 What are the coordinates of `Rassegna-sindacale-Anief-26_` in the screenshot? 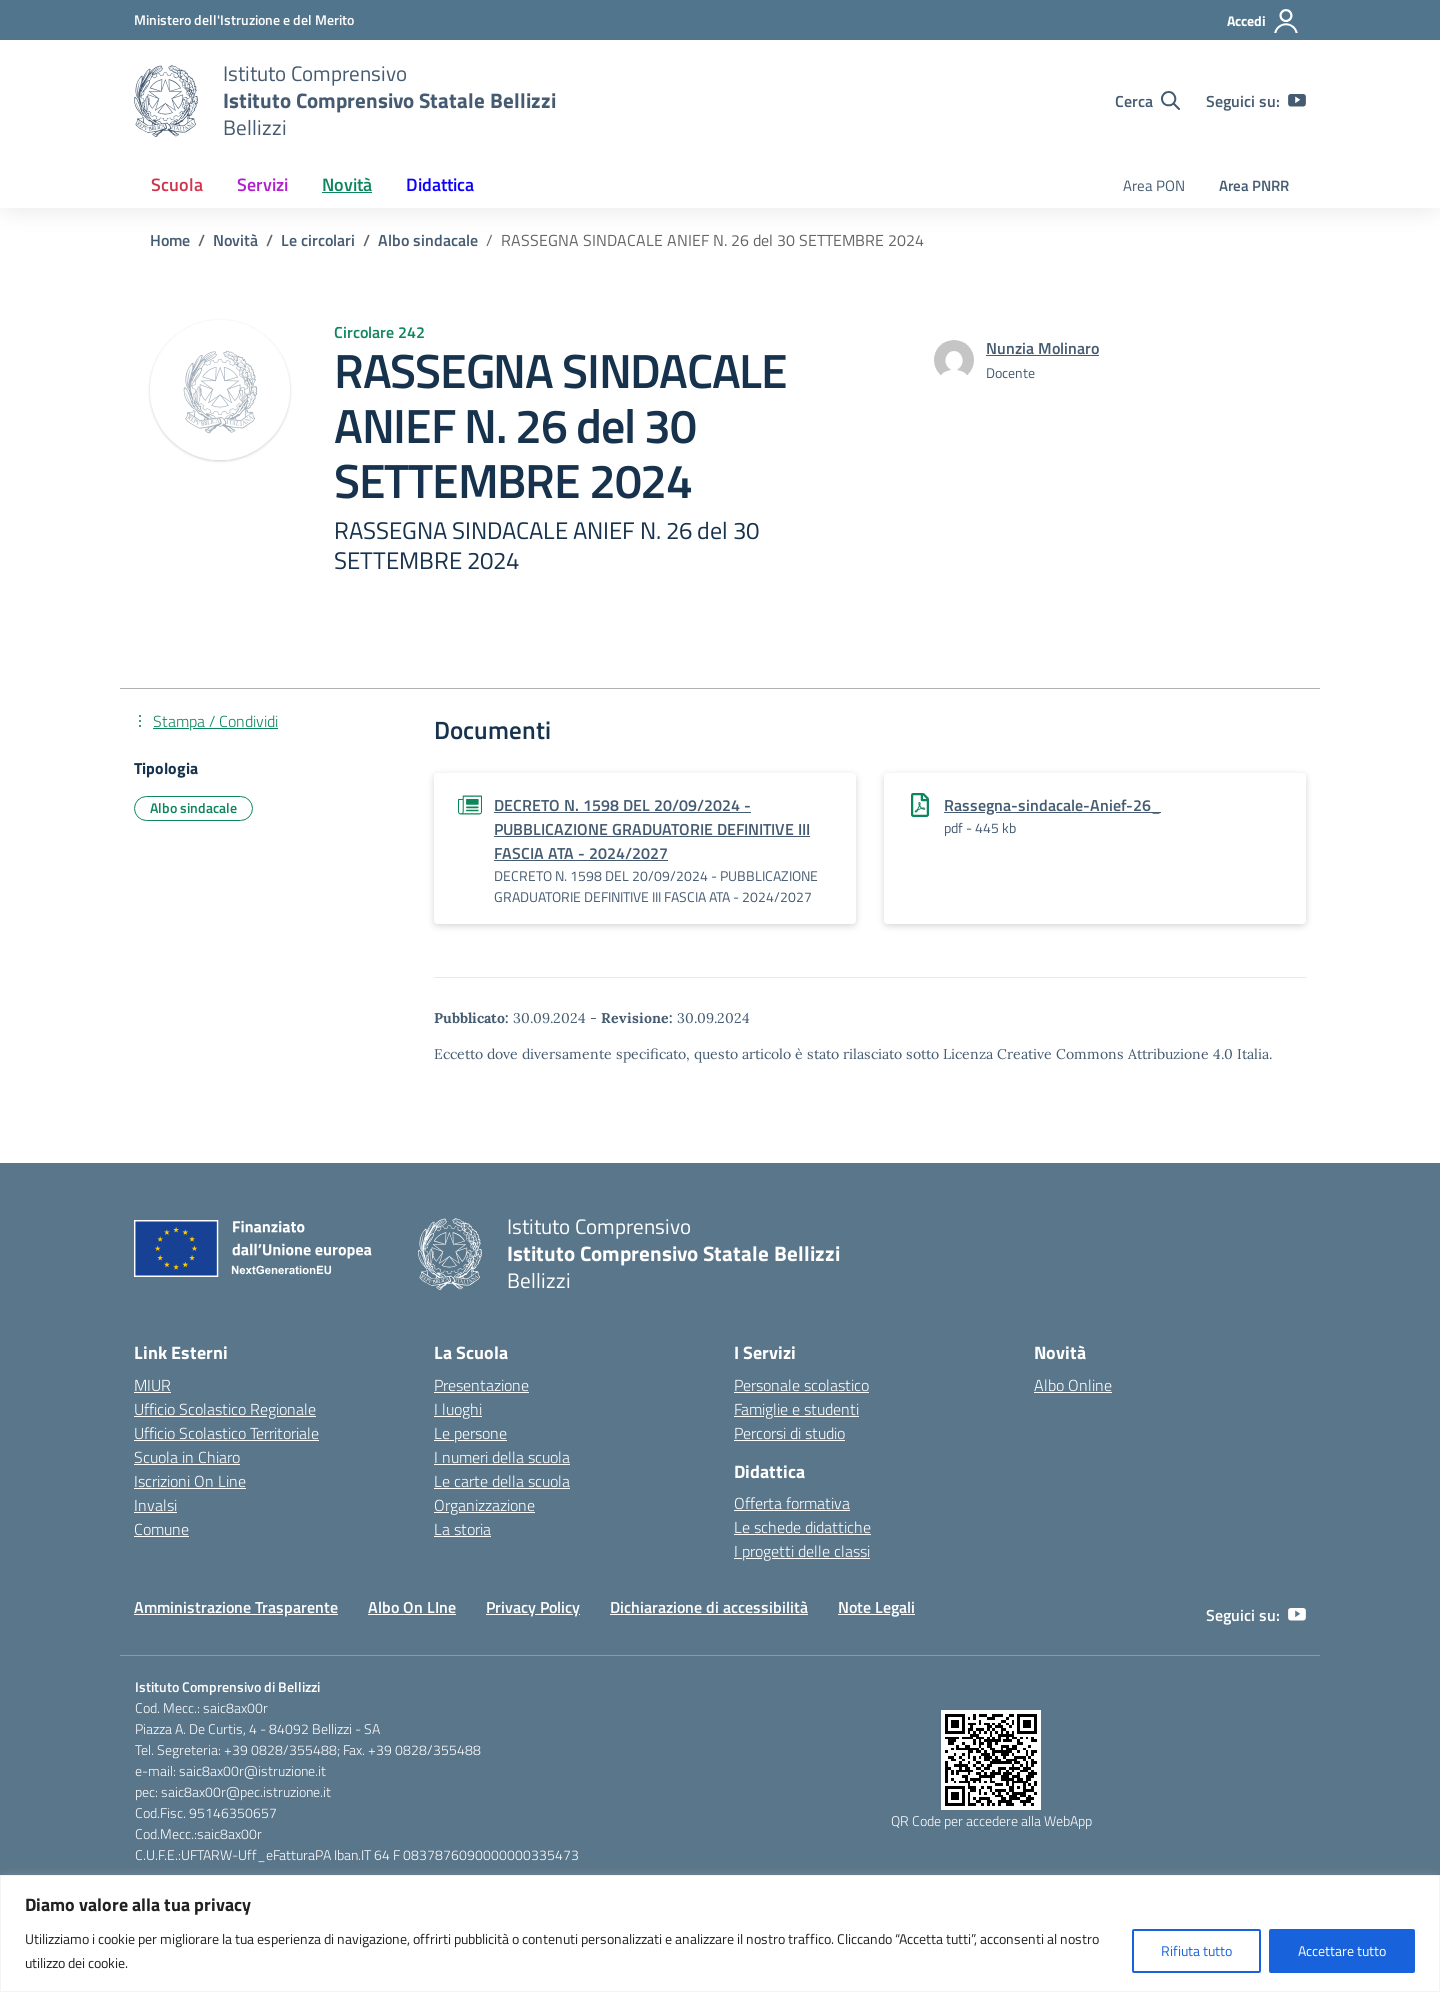 It's located at (1052, 805).